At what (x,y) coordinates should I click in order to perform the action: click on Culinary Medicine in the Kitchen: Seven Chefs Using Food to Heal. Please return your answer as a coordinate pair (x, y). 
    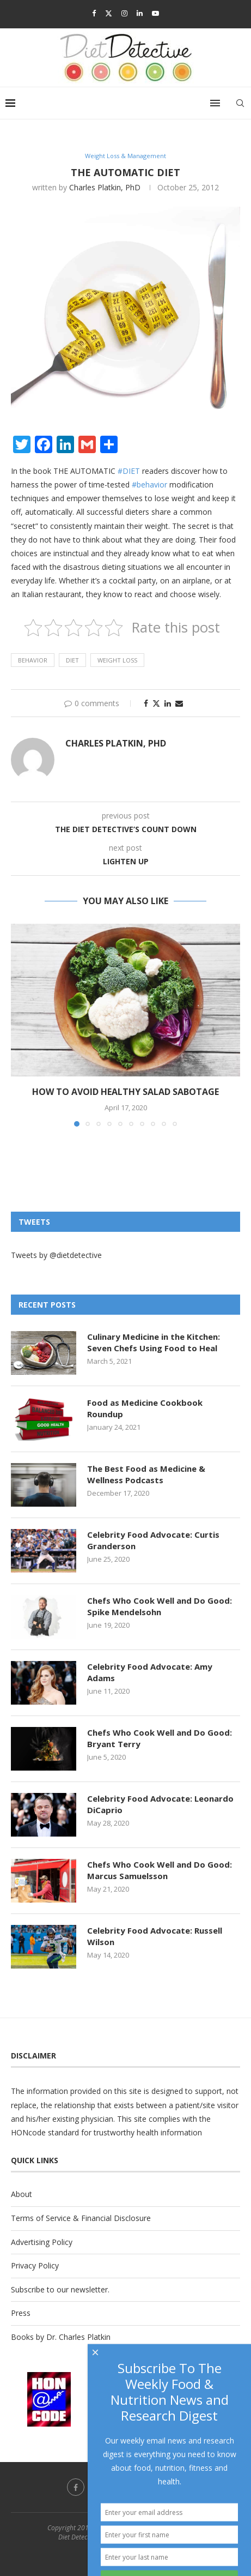
    Looking at the image, I should click on (153, 1342).